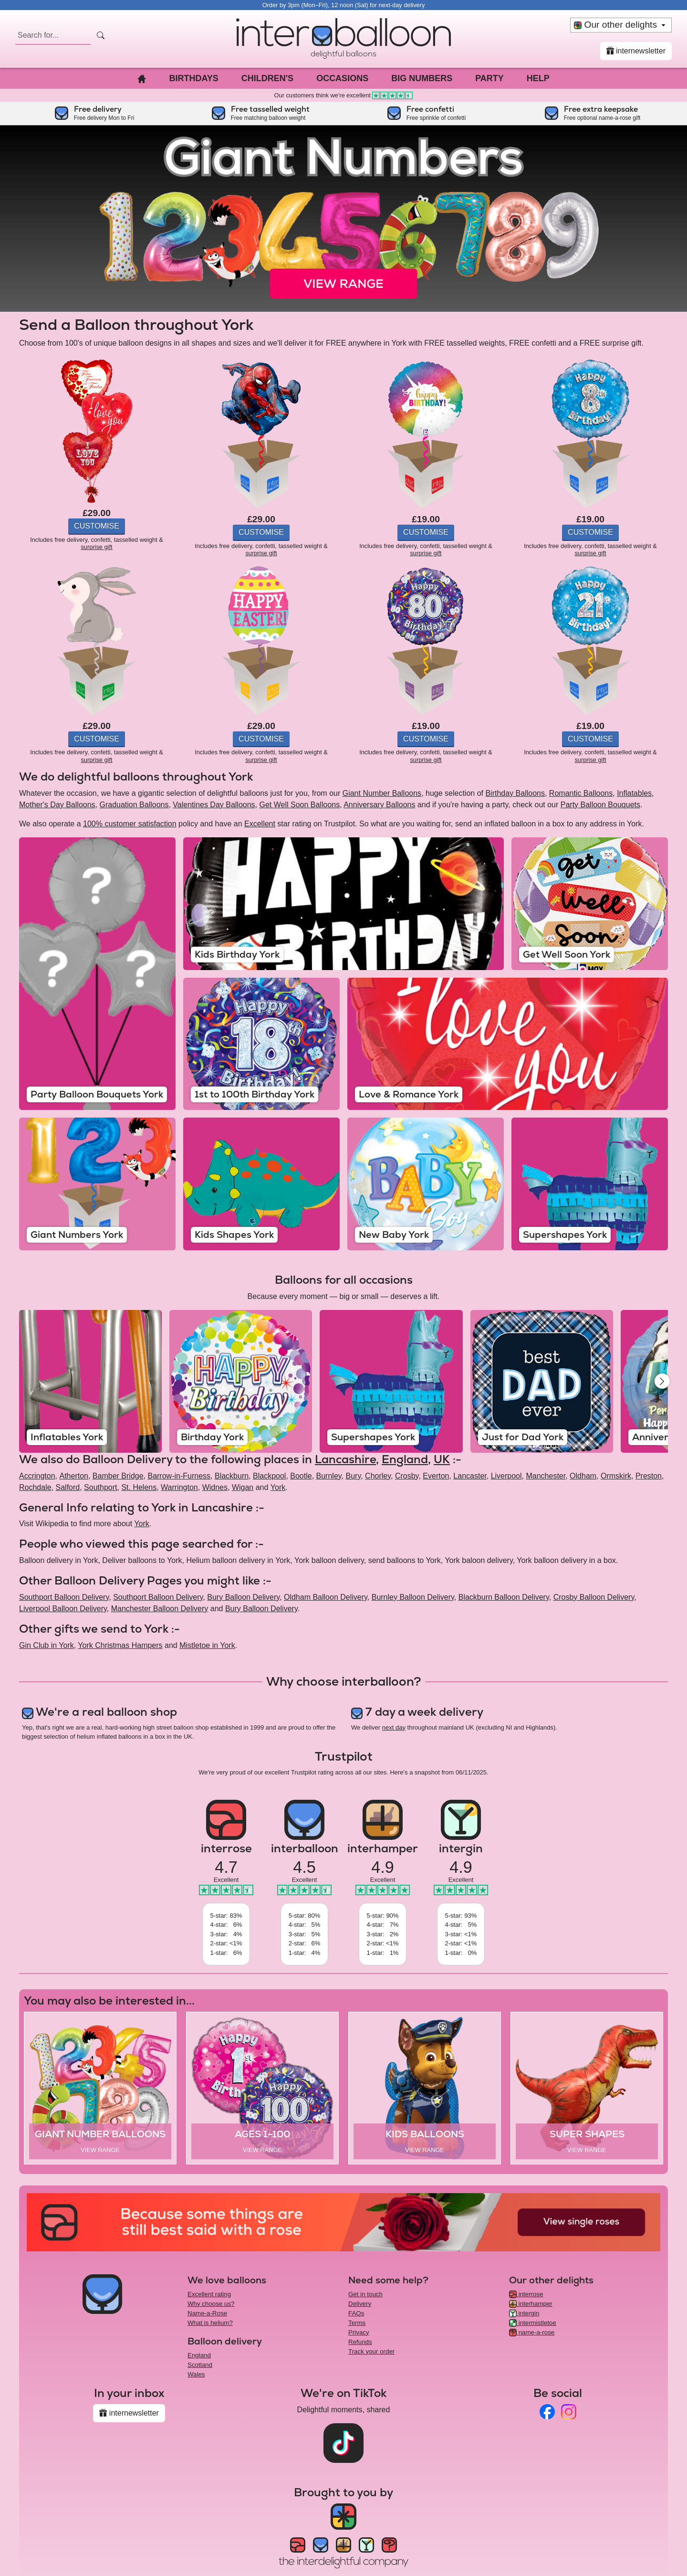 The width and height of the screenshot is (687, 2576). What do you see at coordinates (325, 1597) in the screenshot?
I see `Oldham Balloon Delivery` at bounding box center [325, 1597].